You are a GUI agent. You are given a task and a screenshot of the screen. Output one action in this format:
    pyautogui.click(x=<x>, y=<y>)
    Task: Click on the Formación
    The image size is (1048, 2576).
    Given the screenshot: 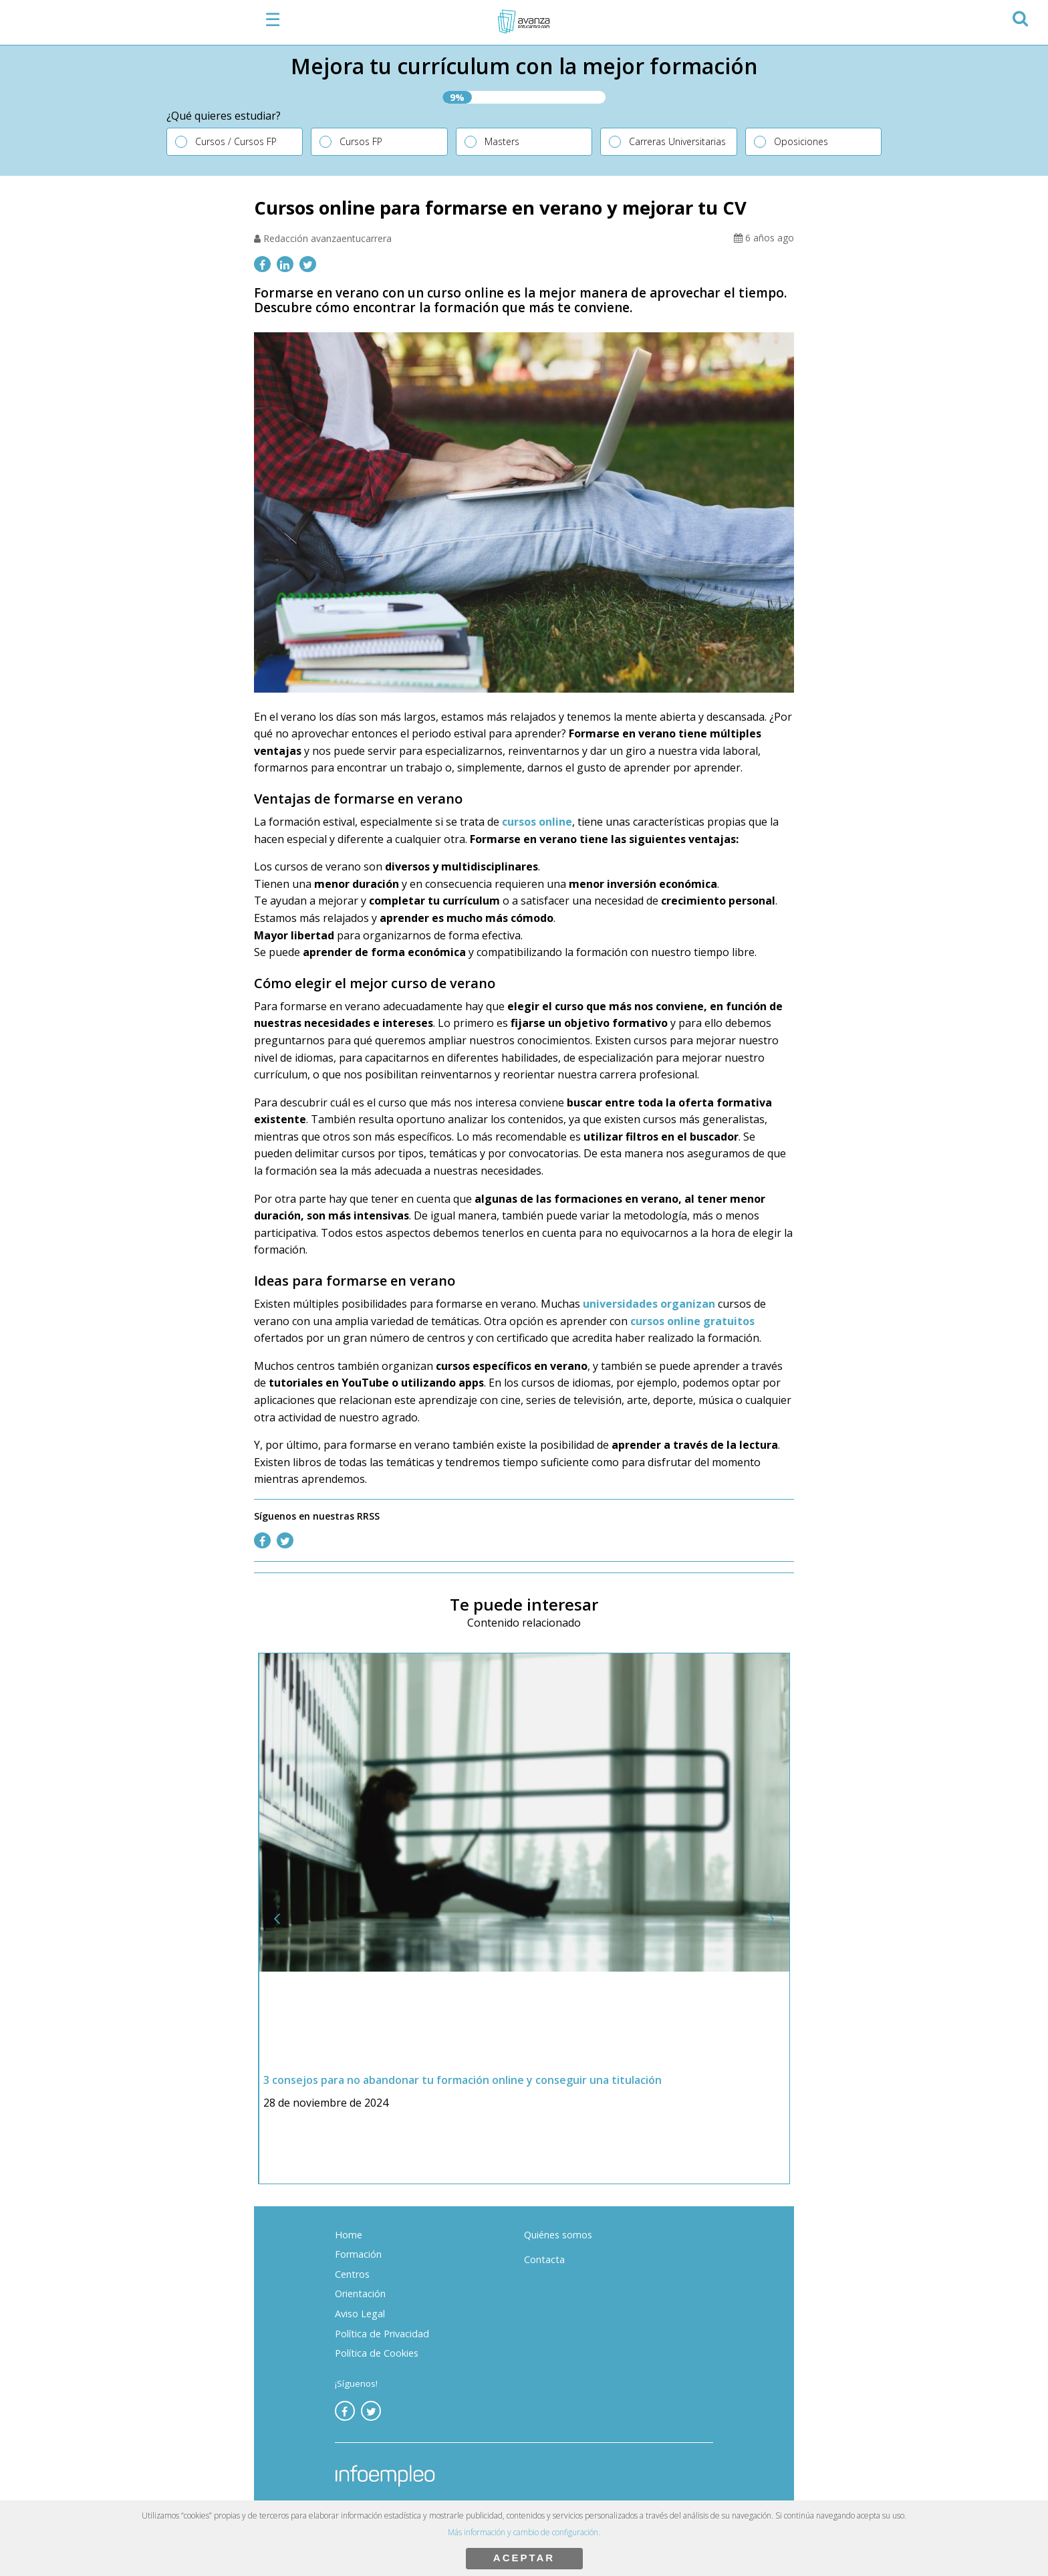 What is the action you would take?
    pyautogui.click(x=358, y=2254)
    